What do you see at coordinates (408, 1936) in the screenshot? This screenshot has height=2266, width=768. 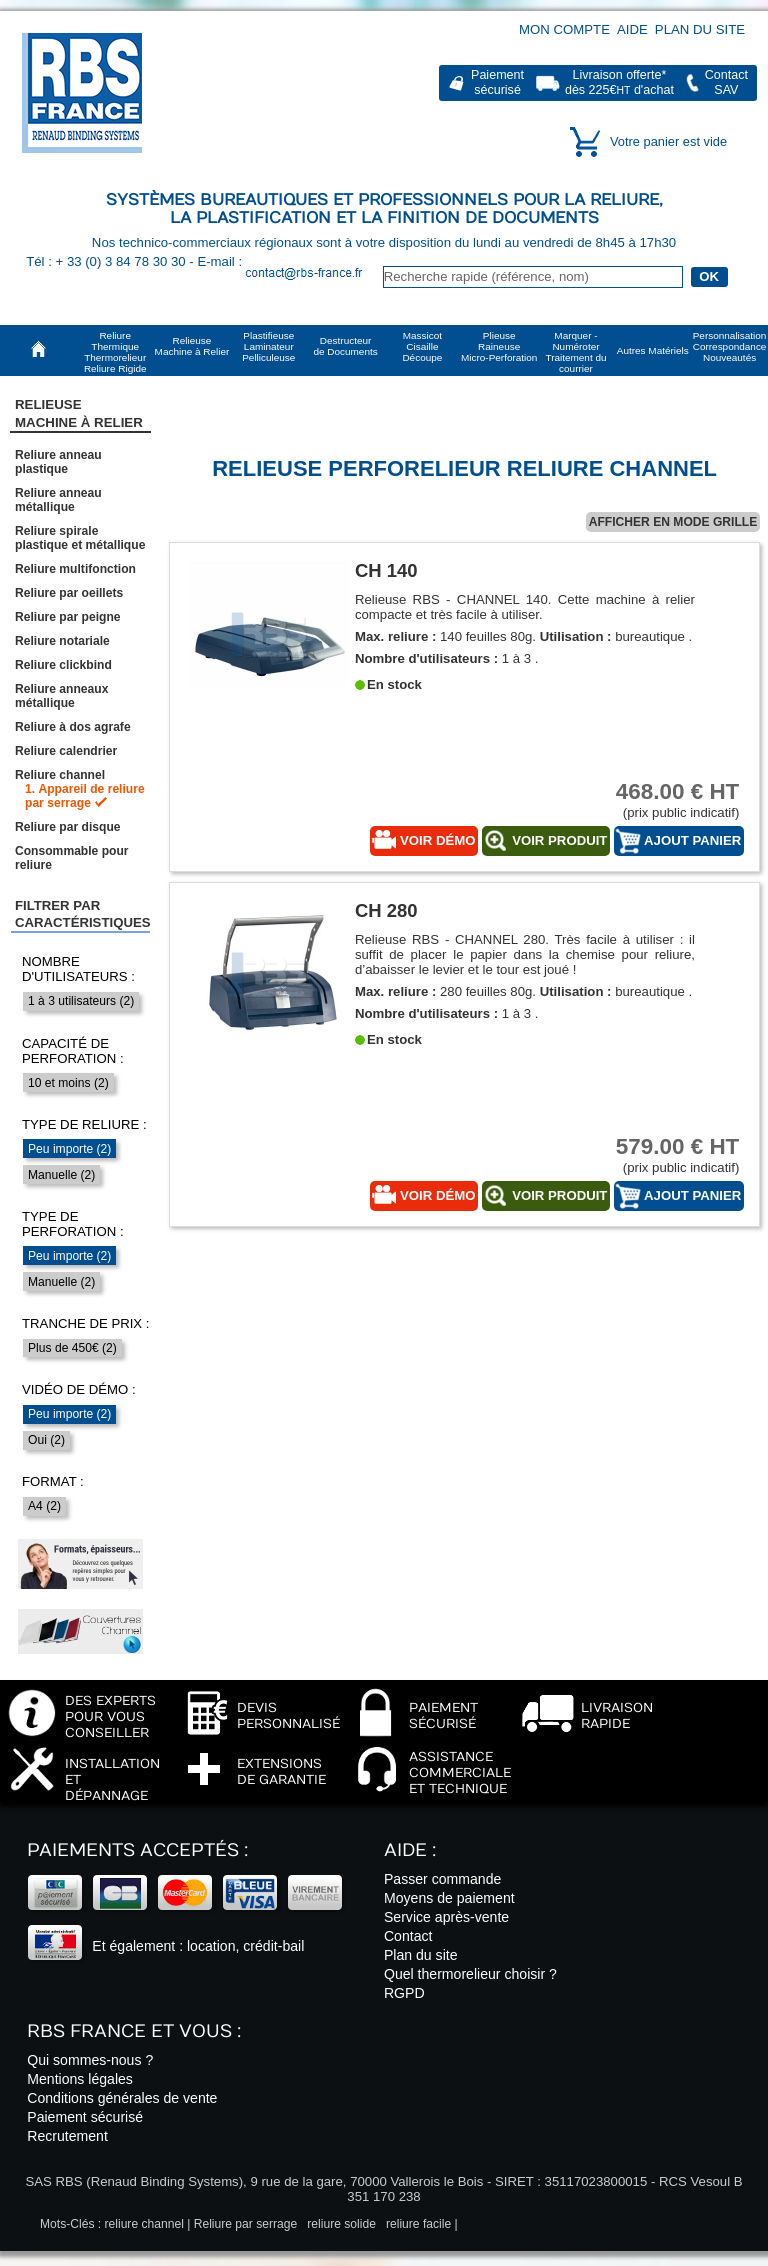 I see `Contact` at bounding box center [408, 1936].